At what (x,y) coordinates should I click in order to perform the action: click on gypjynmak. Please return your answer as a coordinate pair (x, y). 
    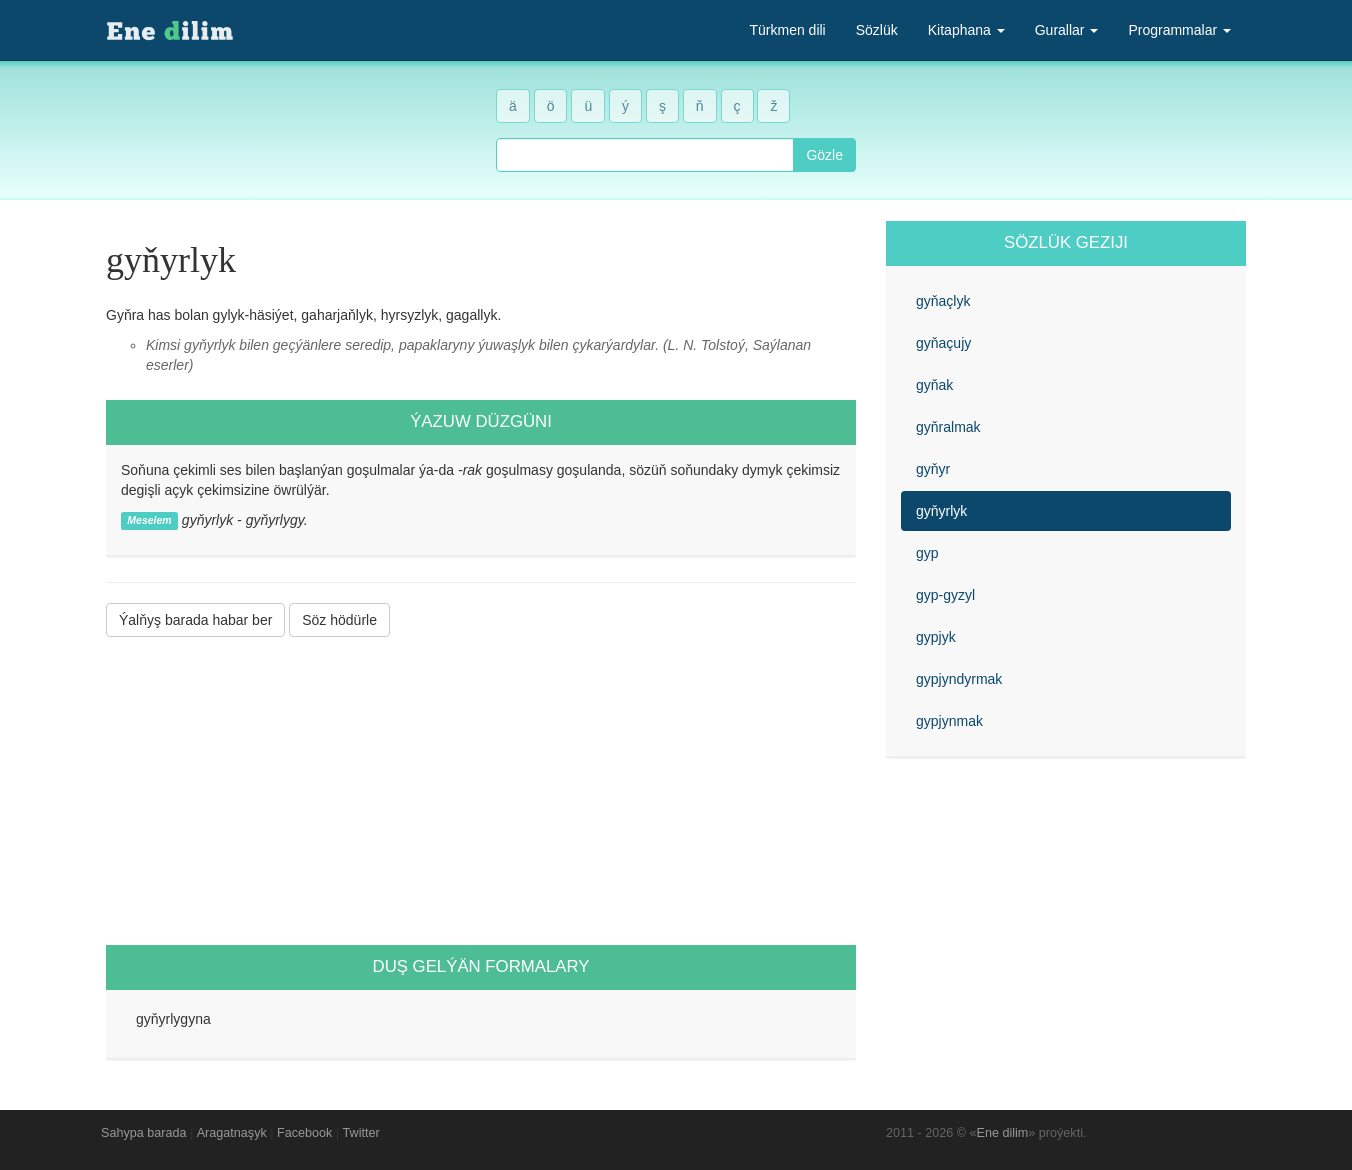
    Looking at the image, I should click on (949, 721).